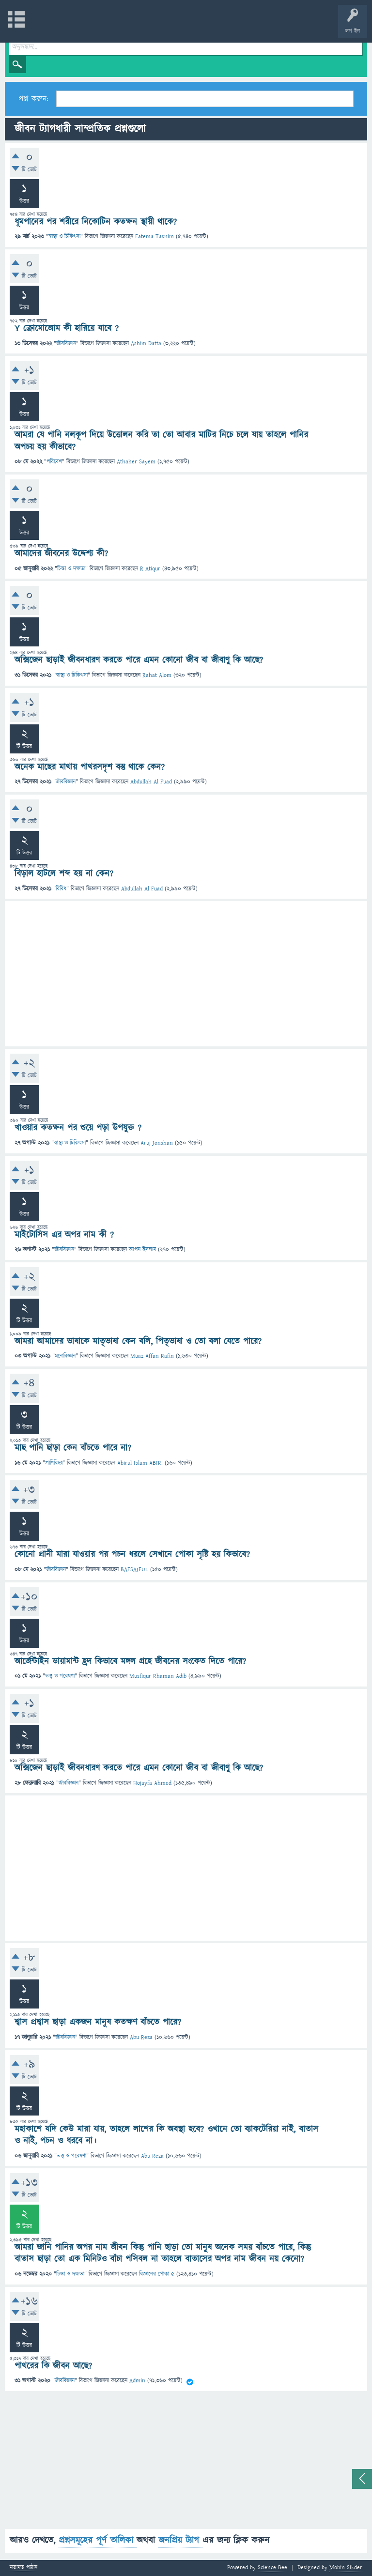 The image size is (372, 2576). I want to click on Abu Reza, so click(141, 2037).